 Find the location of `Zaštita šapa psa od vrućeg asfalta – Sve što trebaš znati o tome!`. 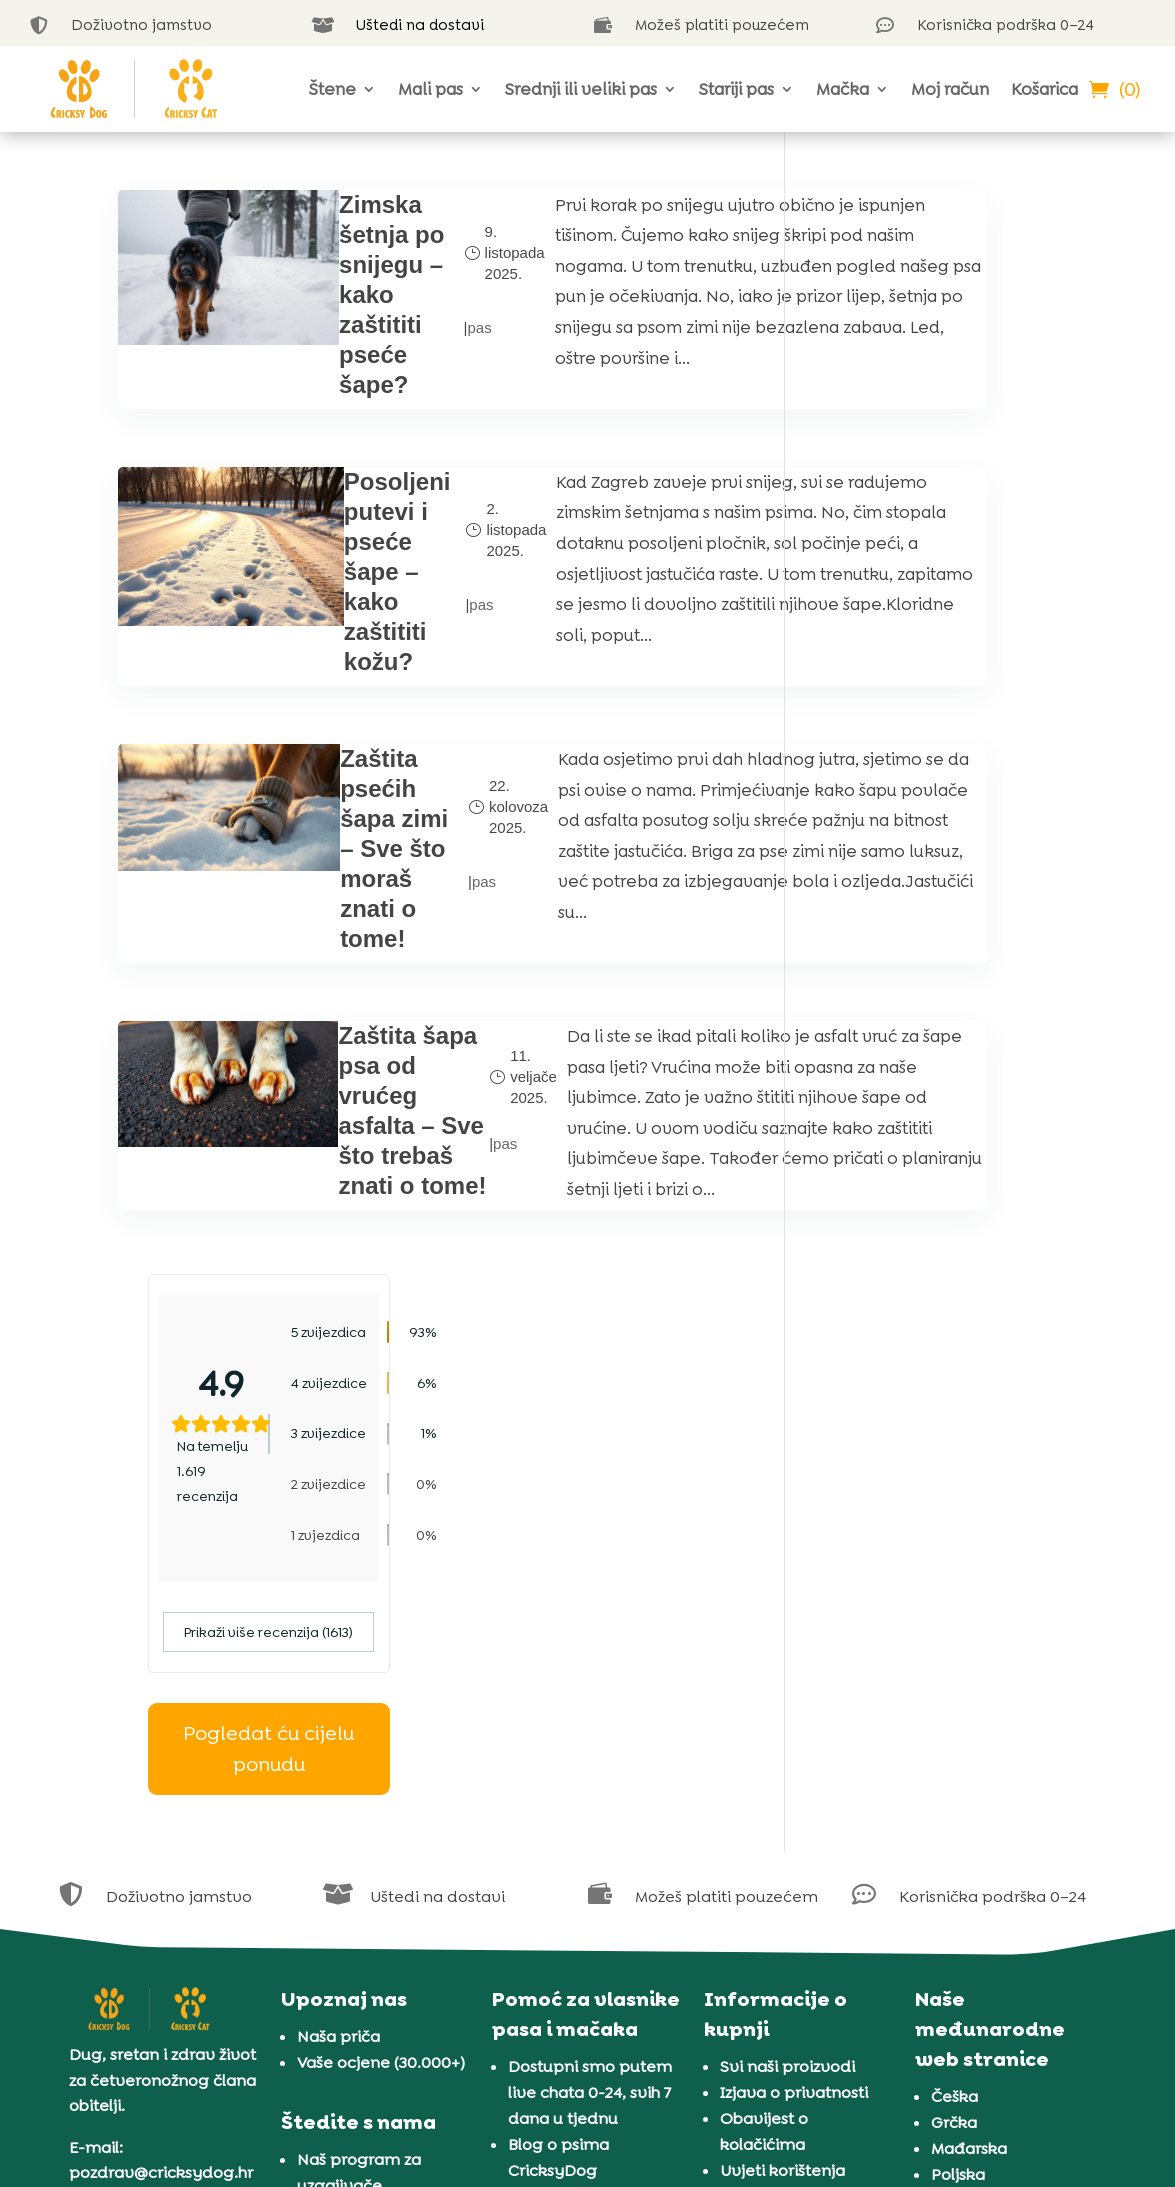

Zaštita šapa psa od vrućeg asfalta – Sve što trebaš znati o tome! is located at coordinates (333, 1248).